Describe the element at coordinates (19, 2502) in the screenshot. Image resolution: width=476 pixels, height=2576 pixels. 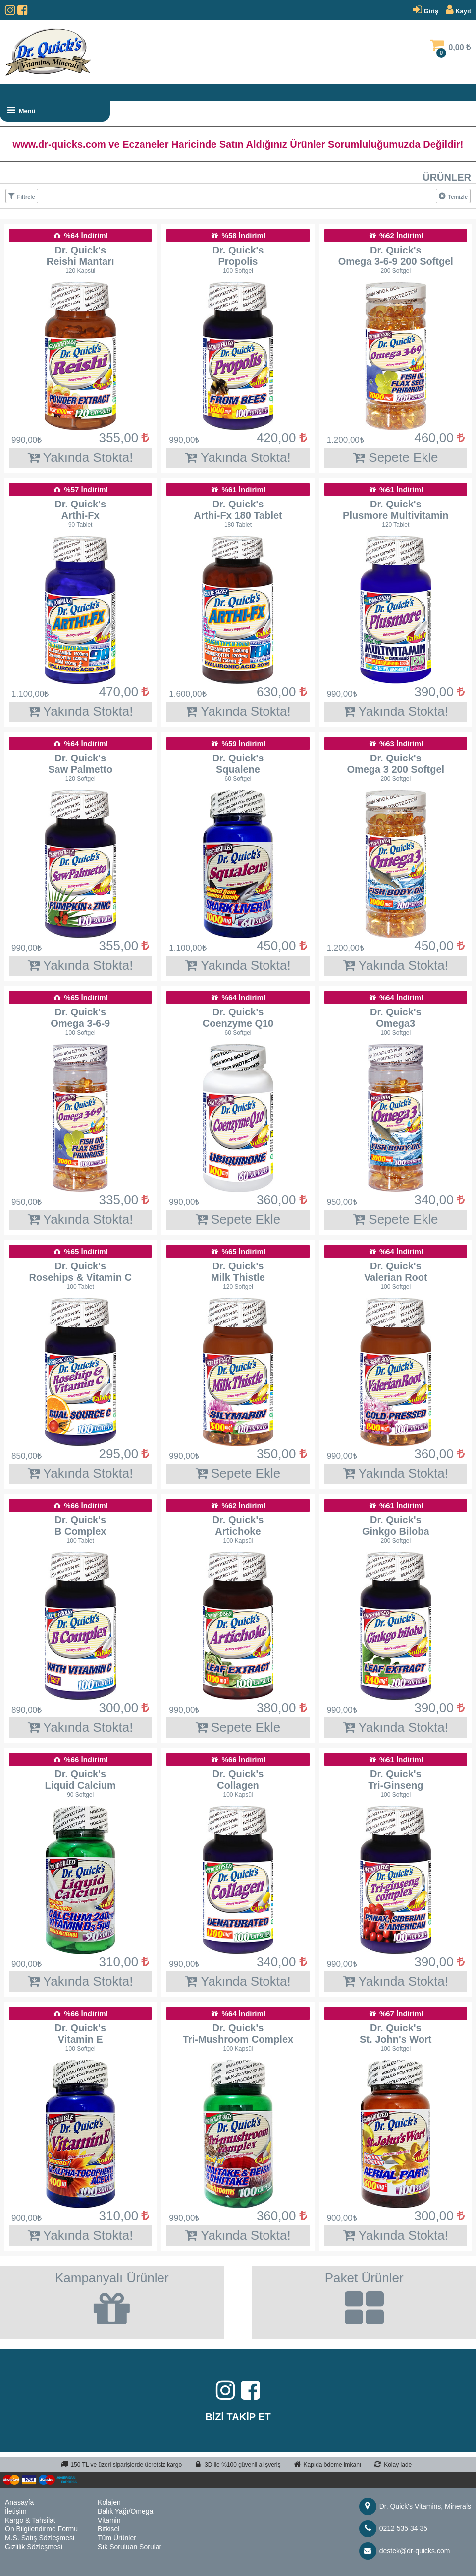
I see `Anasayfa` at that location.